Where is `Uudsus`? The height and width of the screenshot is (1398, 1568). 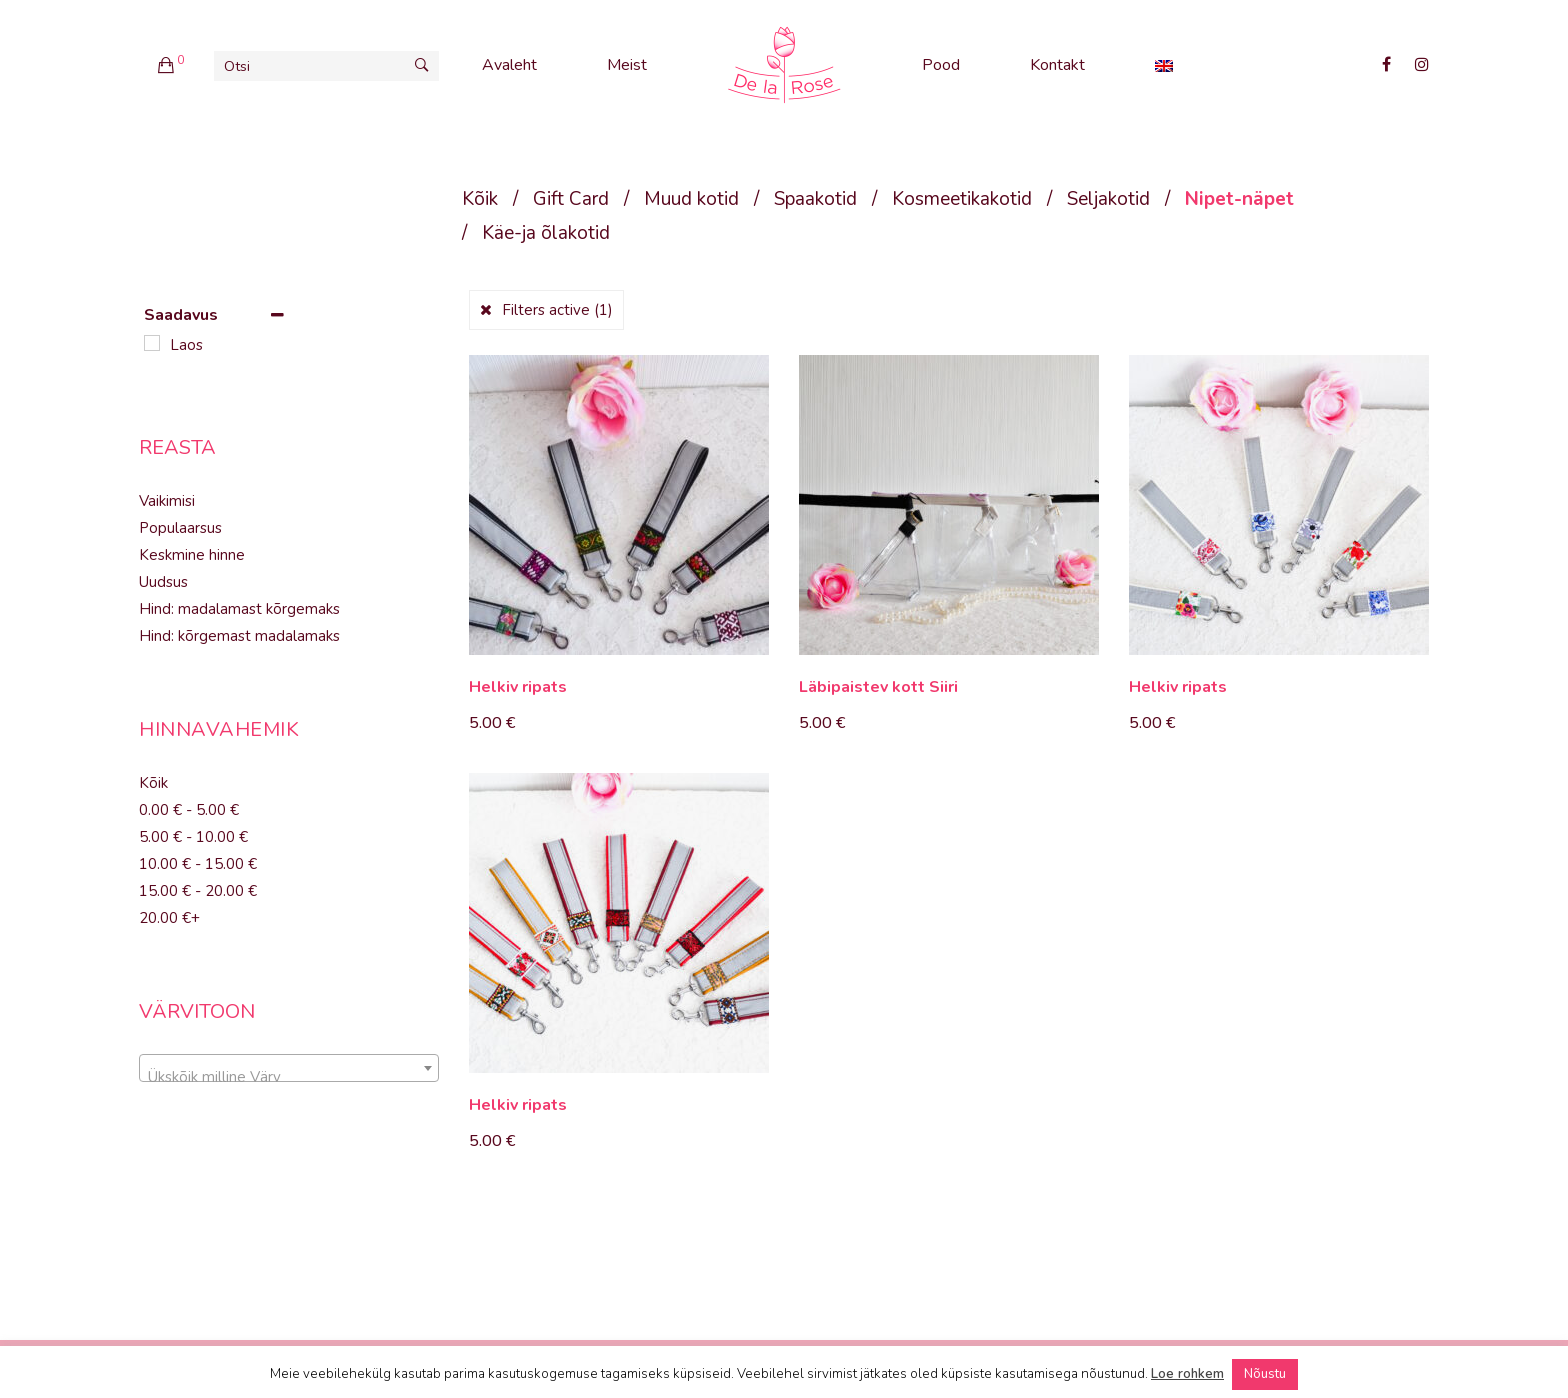
Uudsus is located at coordinates (163, 582).